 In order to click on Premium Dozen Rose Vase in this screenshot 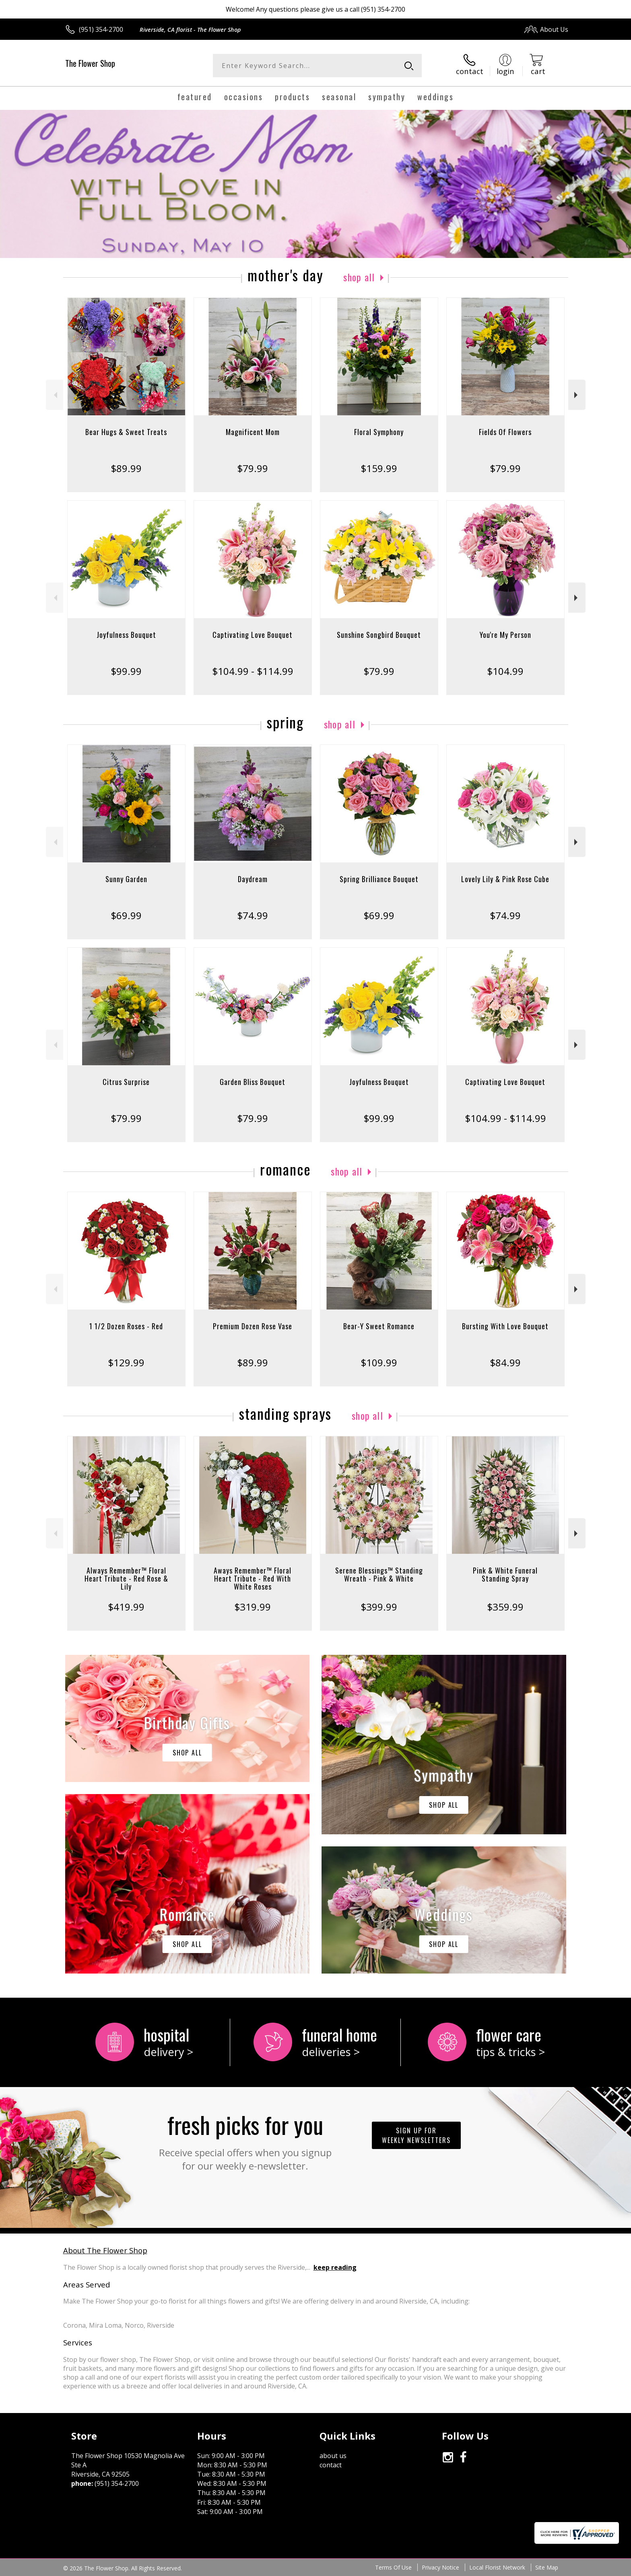, I will do `click(252, 1326)`.